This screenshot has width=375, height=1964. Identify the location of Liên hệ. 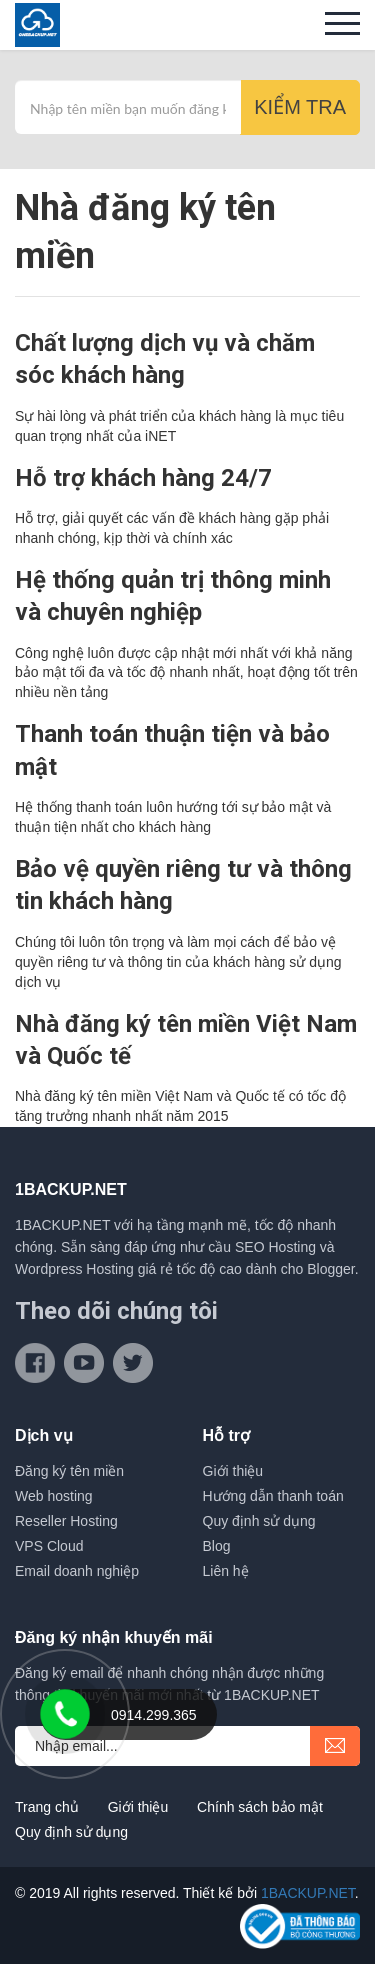
(226, 1571).